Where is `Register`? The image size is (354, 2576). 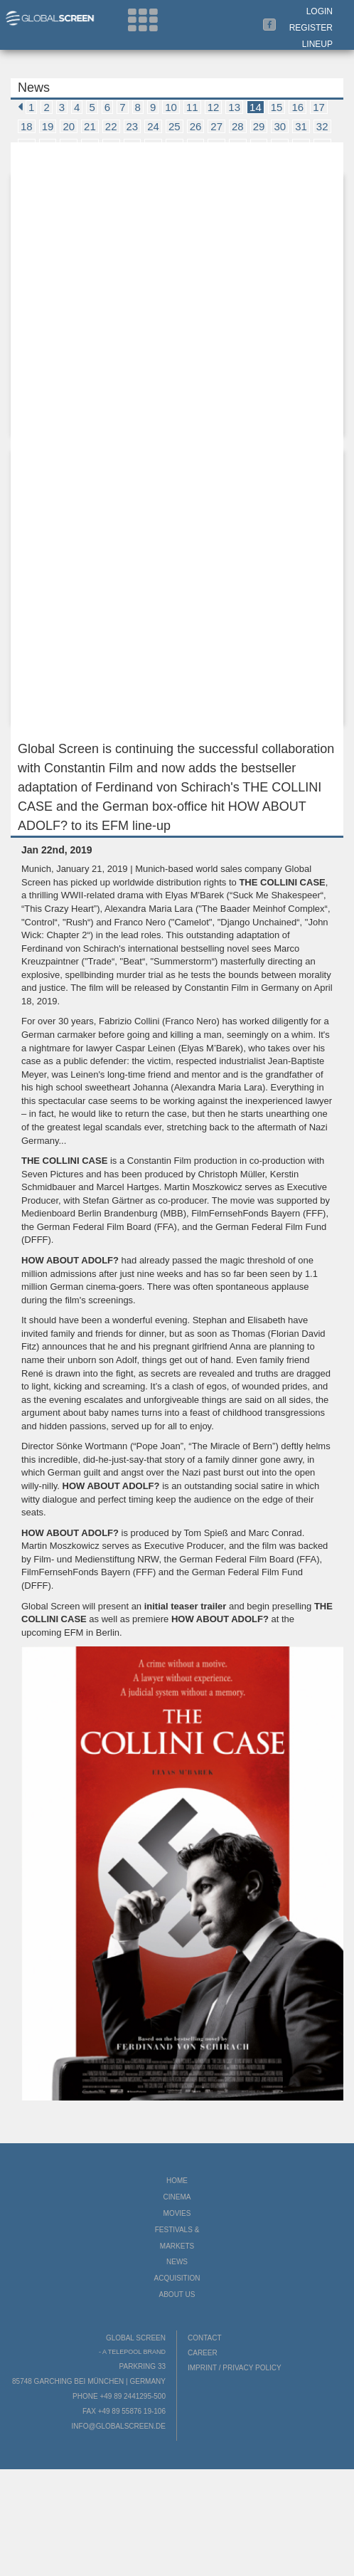
Register is located at coordinates (311, 28).